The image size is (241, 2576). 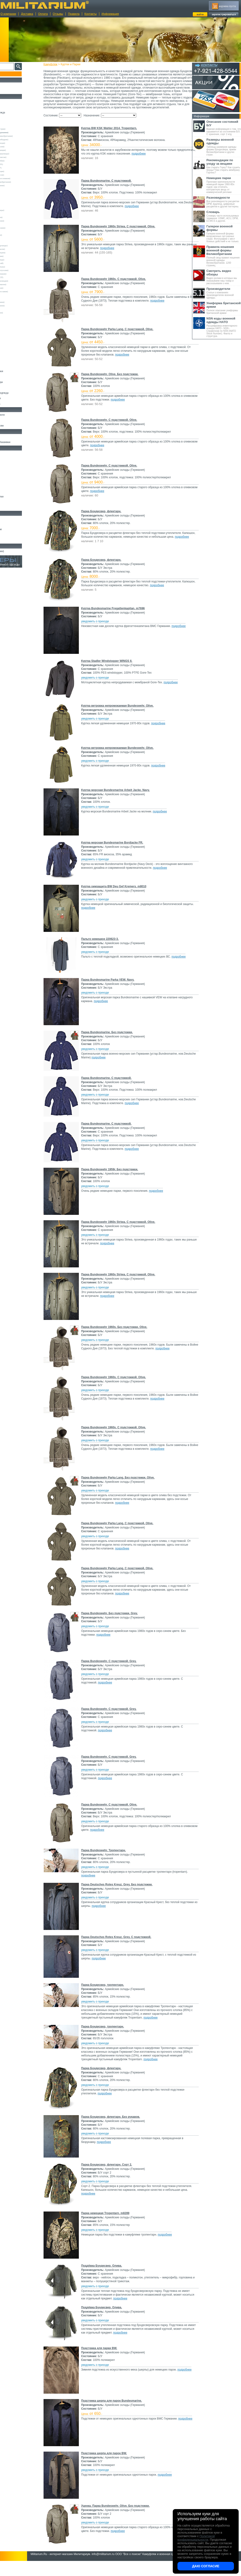 I want to click on Парка Bundeswehr Parka Lang. С подстежкой. Olive., so click(x=125, y=335).